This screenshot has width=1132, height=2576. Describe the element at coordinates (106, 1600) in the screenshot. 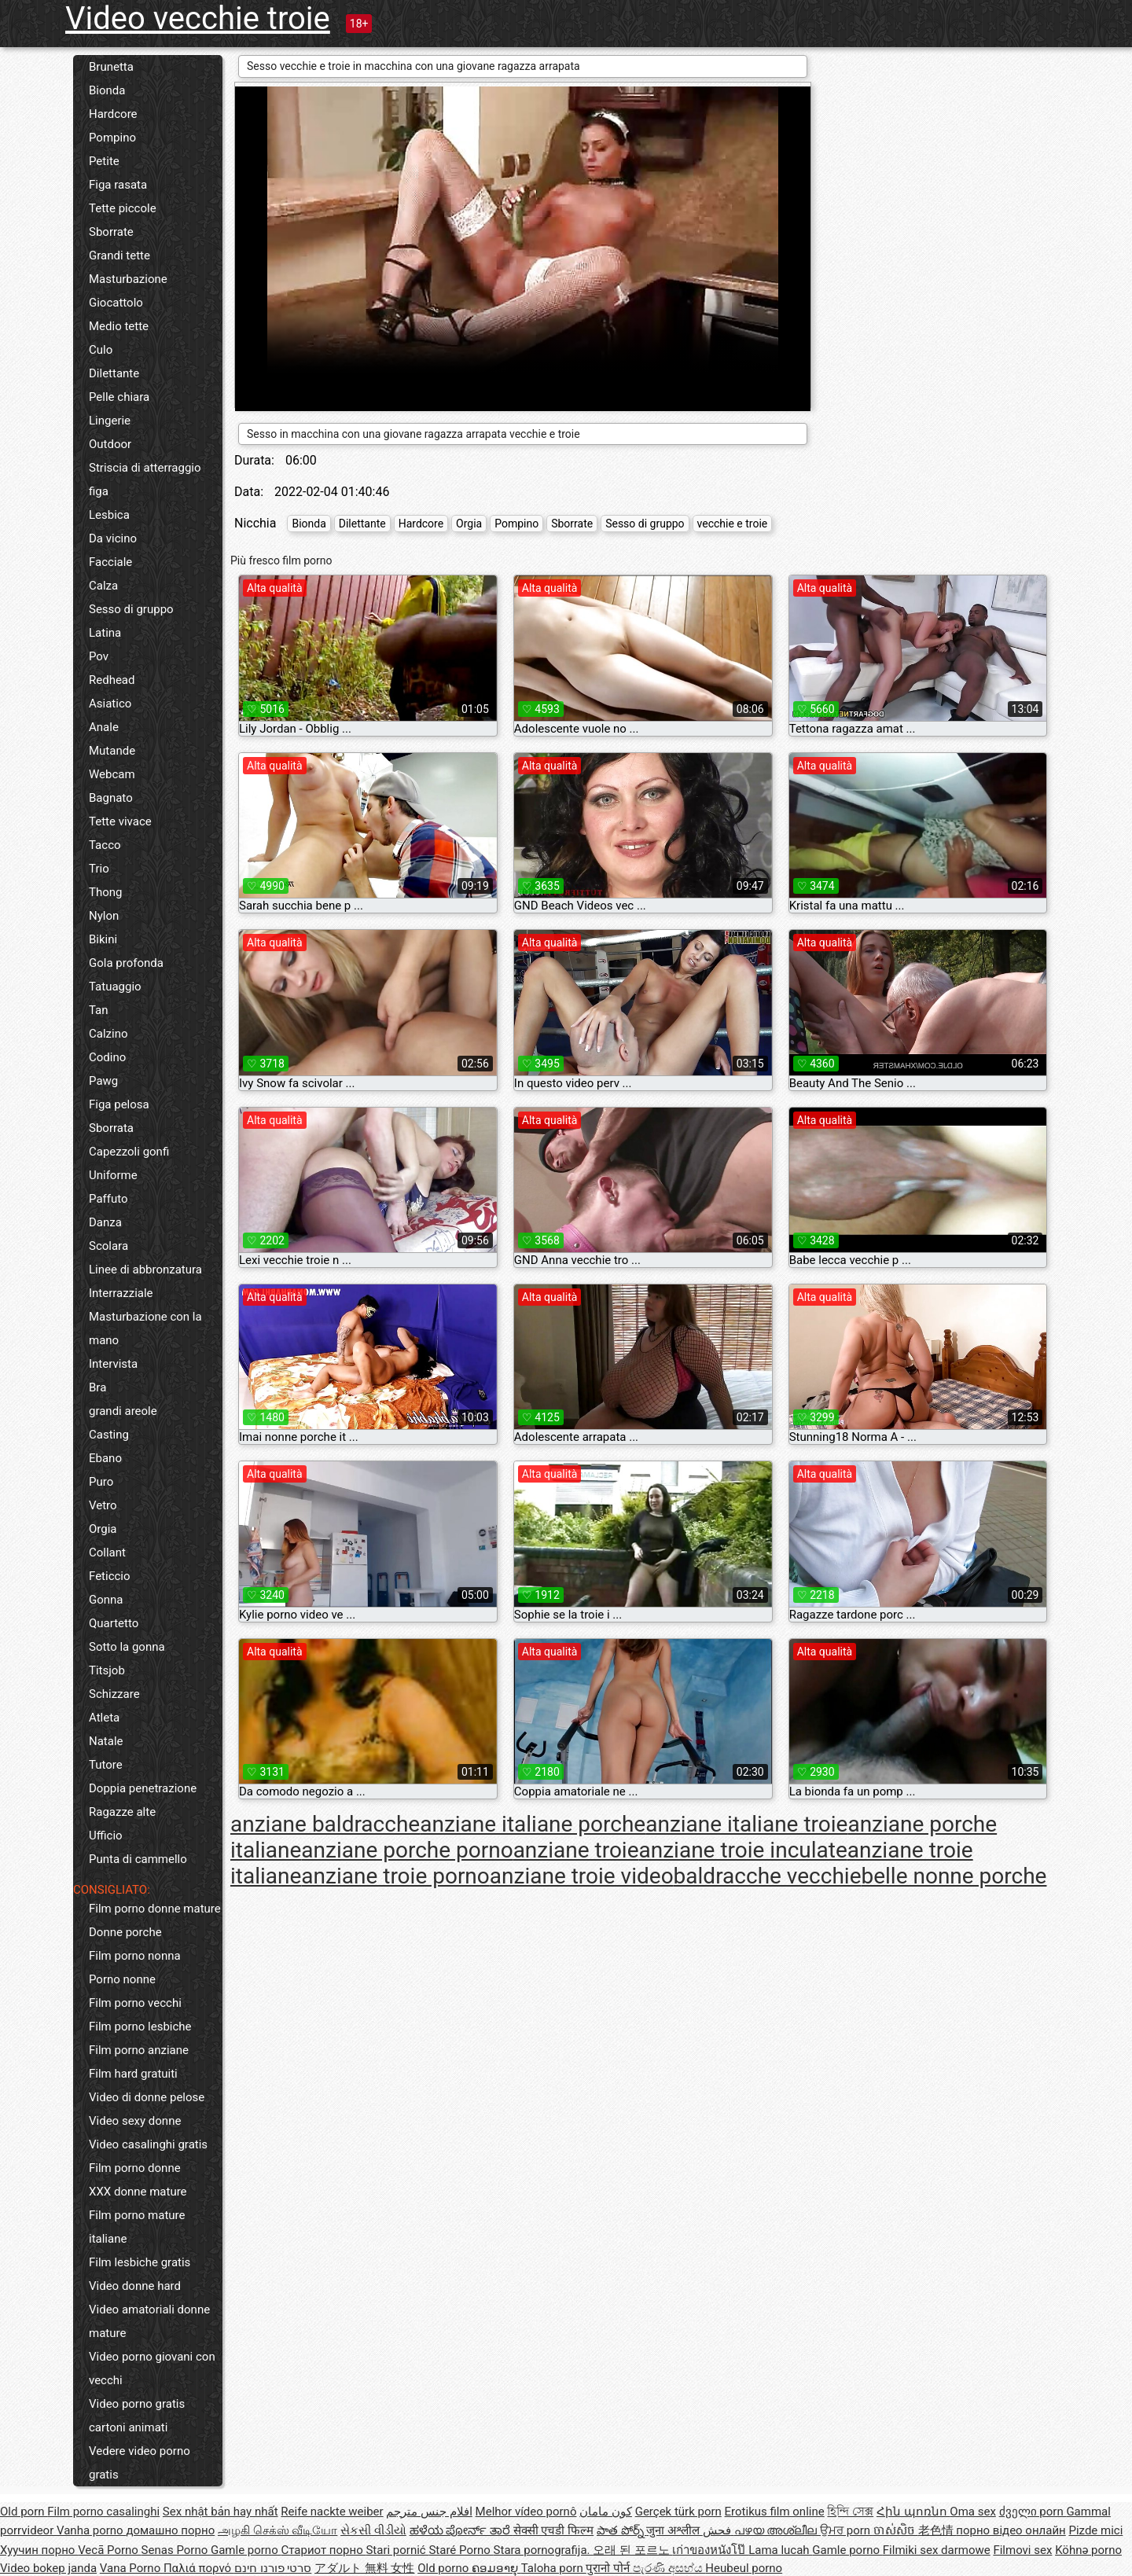

I see `Gonna` at that location.